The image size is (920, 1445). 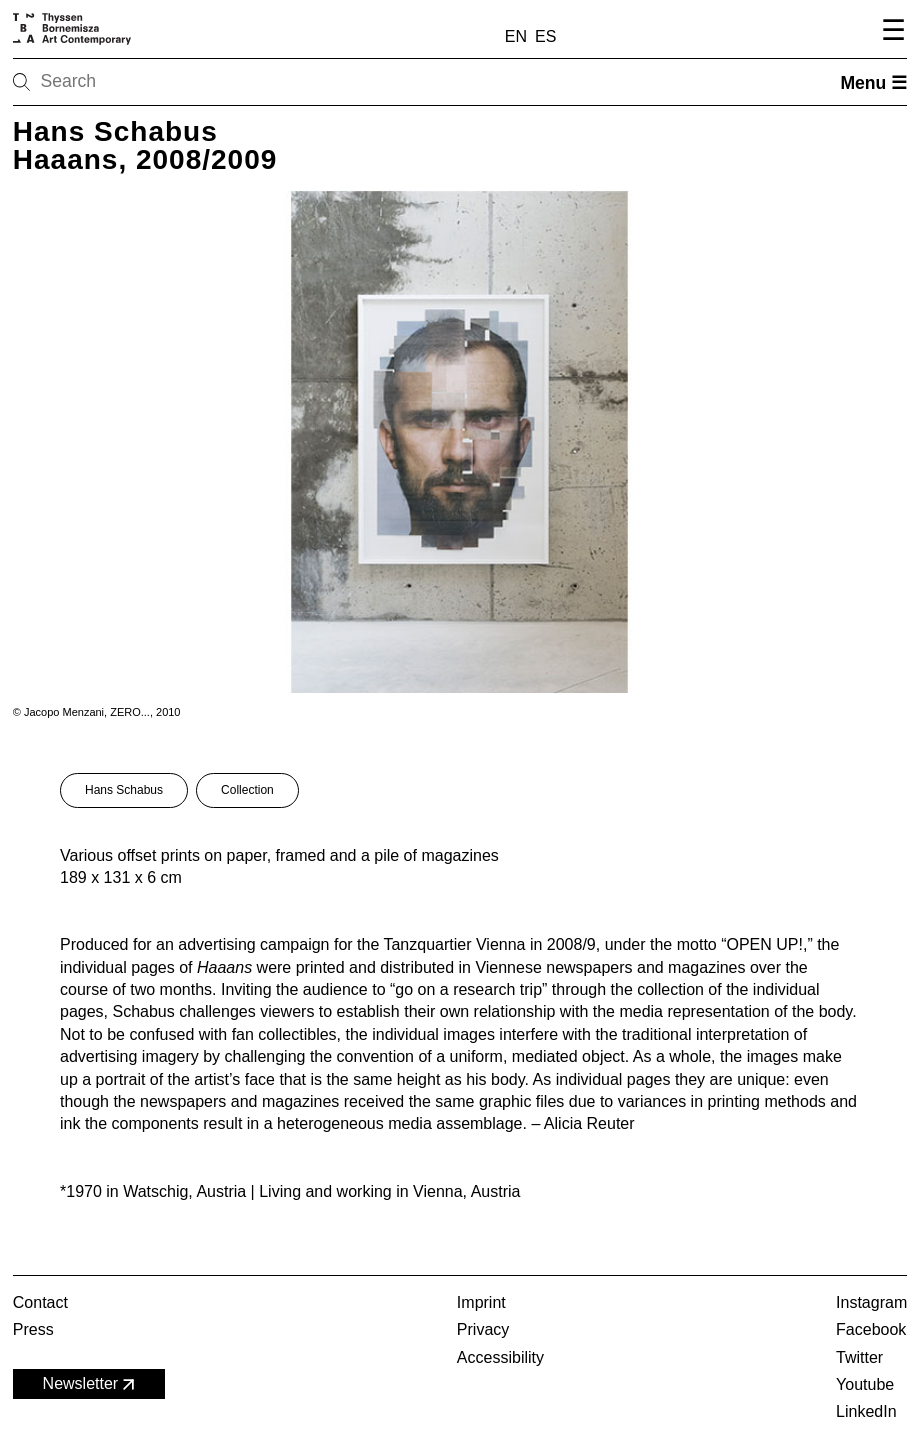 I want to click on ES, so click(x=545, y=36).